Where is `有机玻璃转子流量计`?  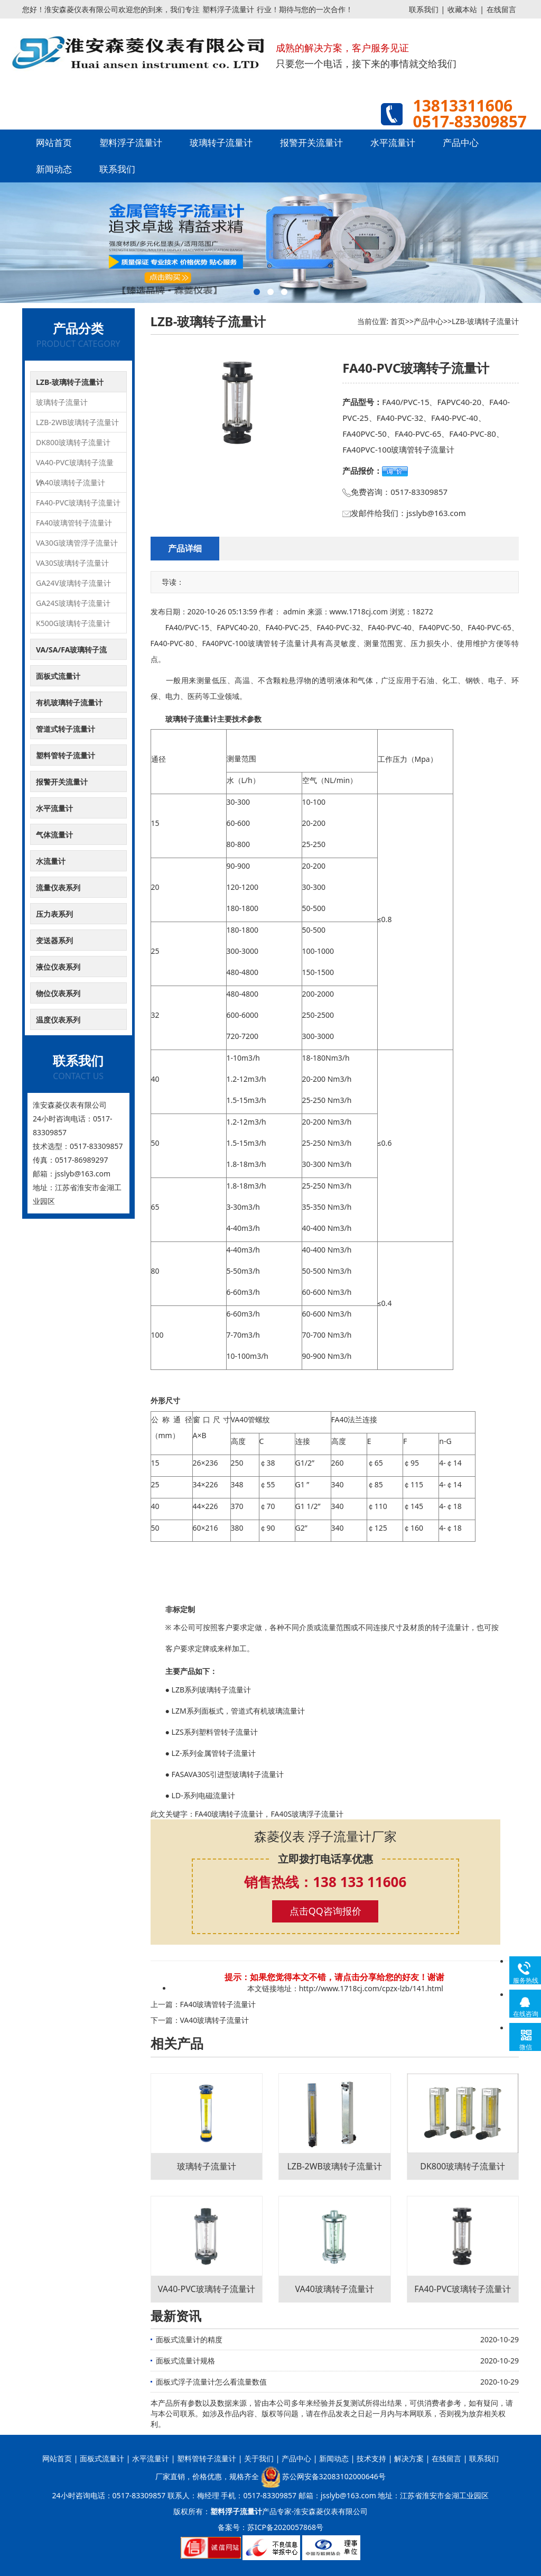 有机玻璃转子流量计 is located at coordinates (69, 702).